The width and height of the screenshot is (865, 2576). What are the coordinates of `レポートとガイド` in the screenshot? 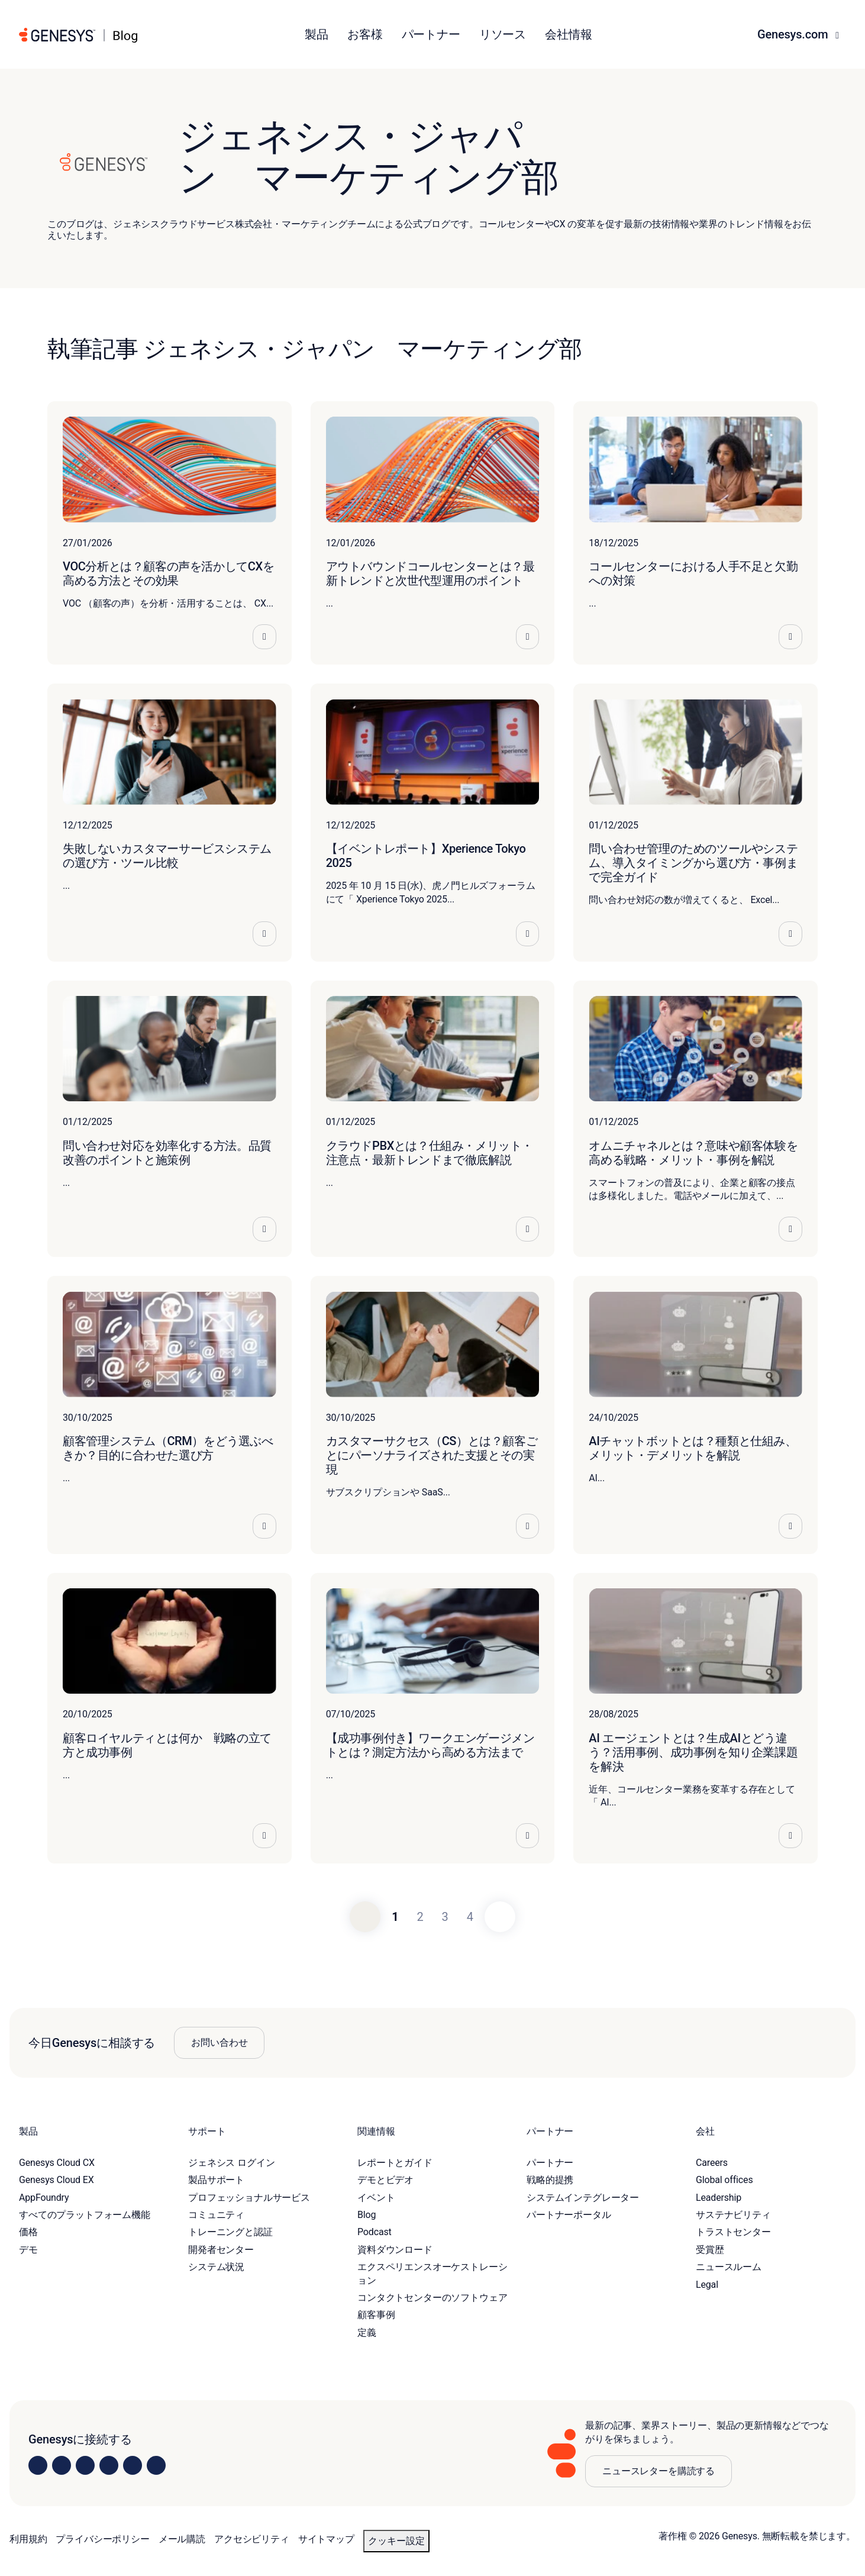 It's located at (394, 2162).